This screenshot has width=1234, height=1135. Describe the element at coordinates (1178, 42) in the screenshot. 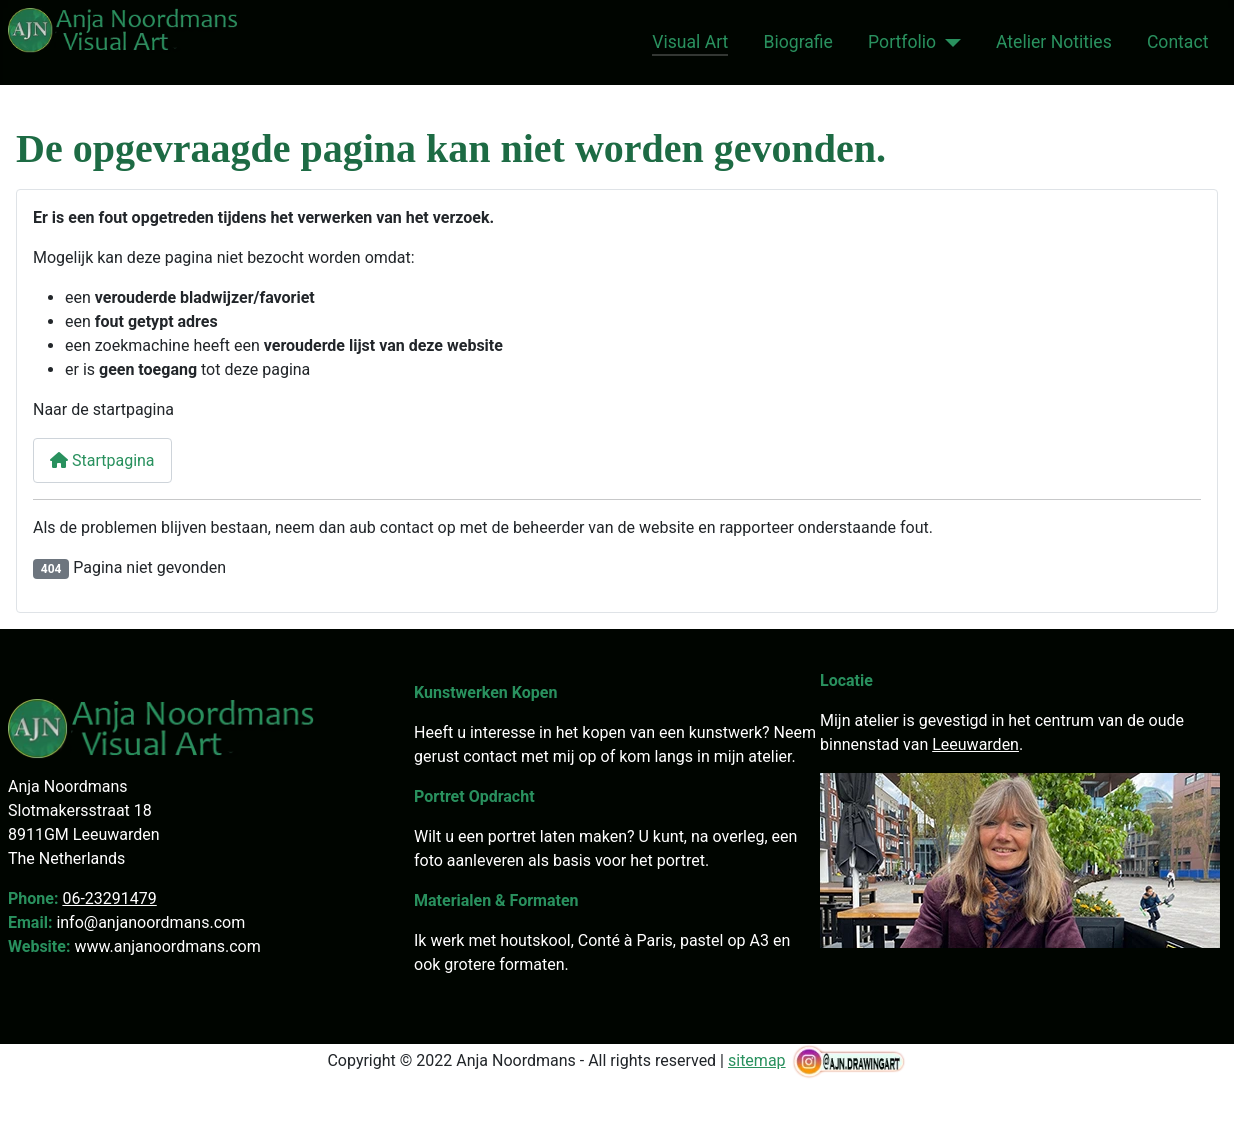

I see `Contact` at that location.